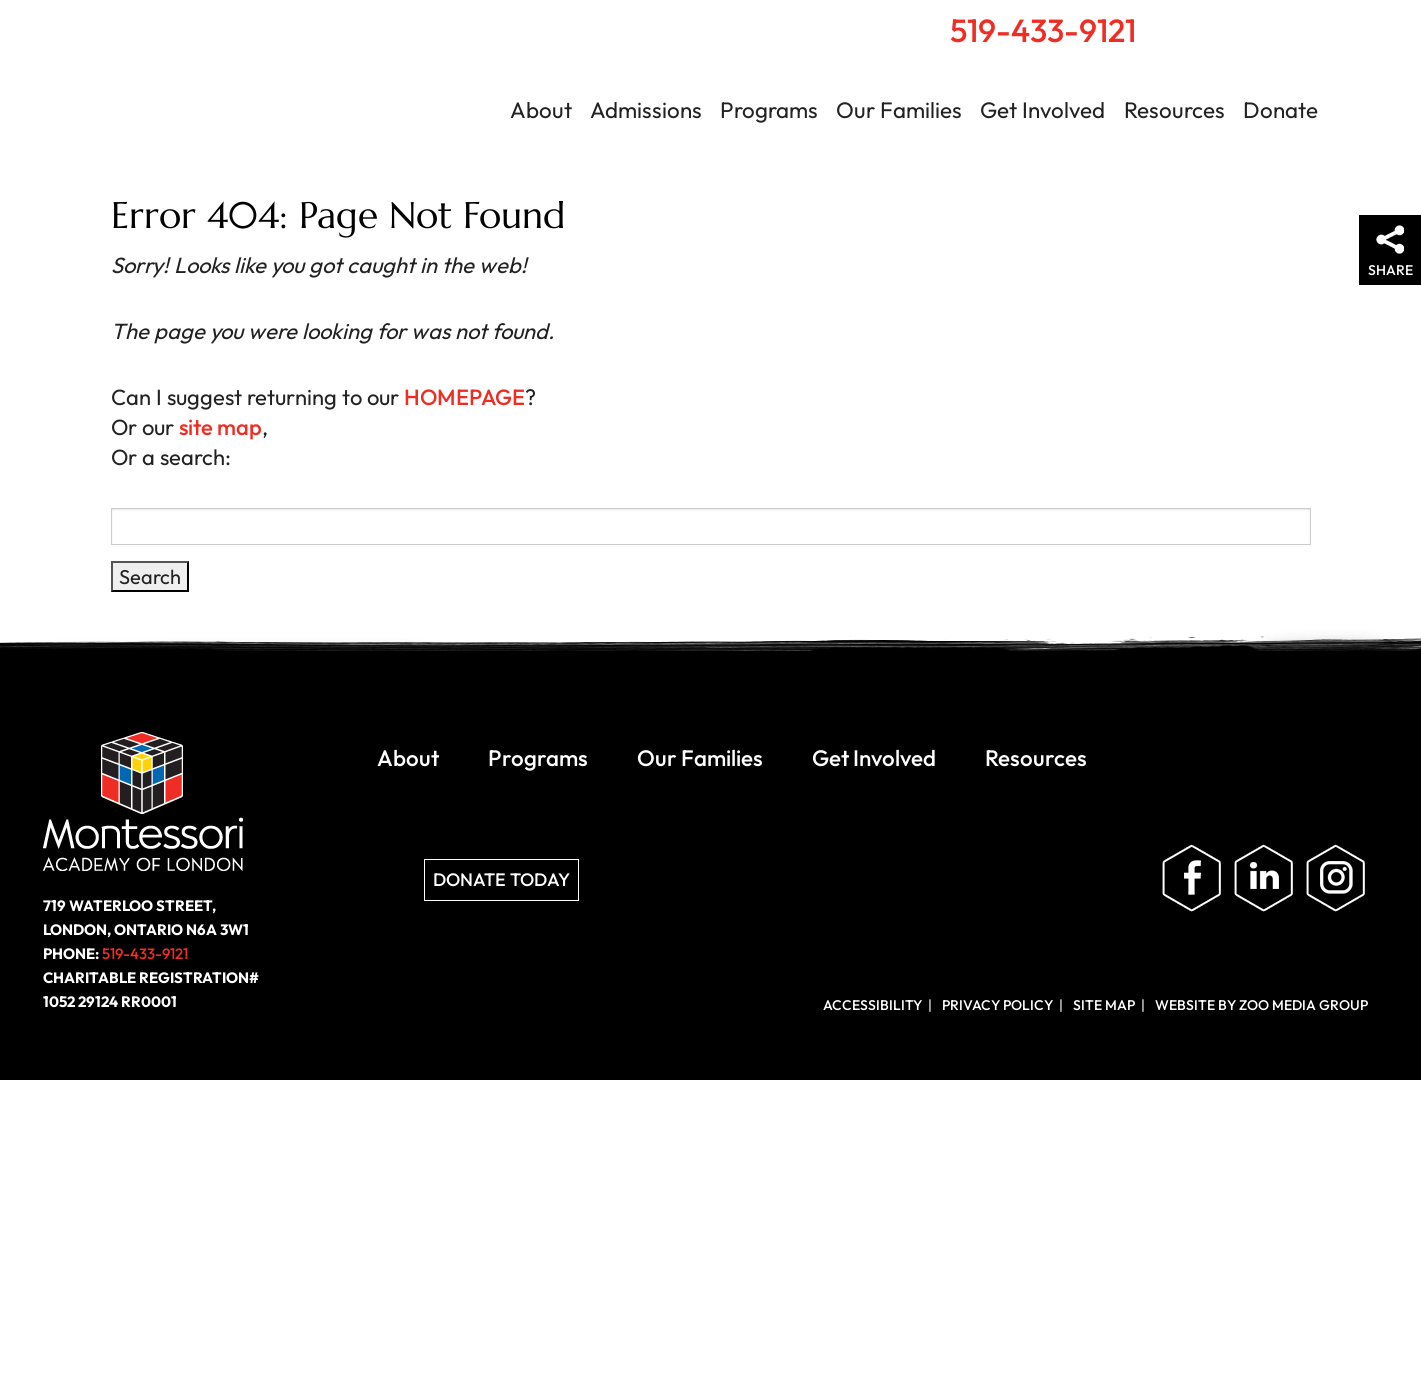 The image size is (1421, 1378). I want to click on Site Map, so click(1104, 1005).